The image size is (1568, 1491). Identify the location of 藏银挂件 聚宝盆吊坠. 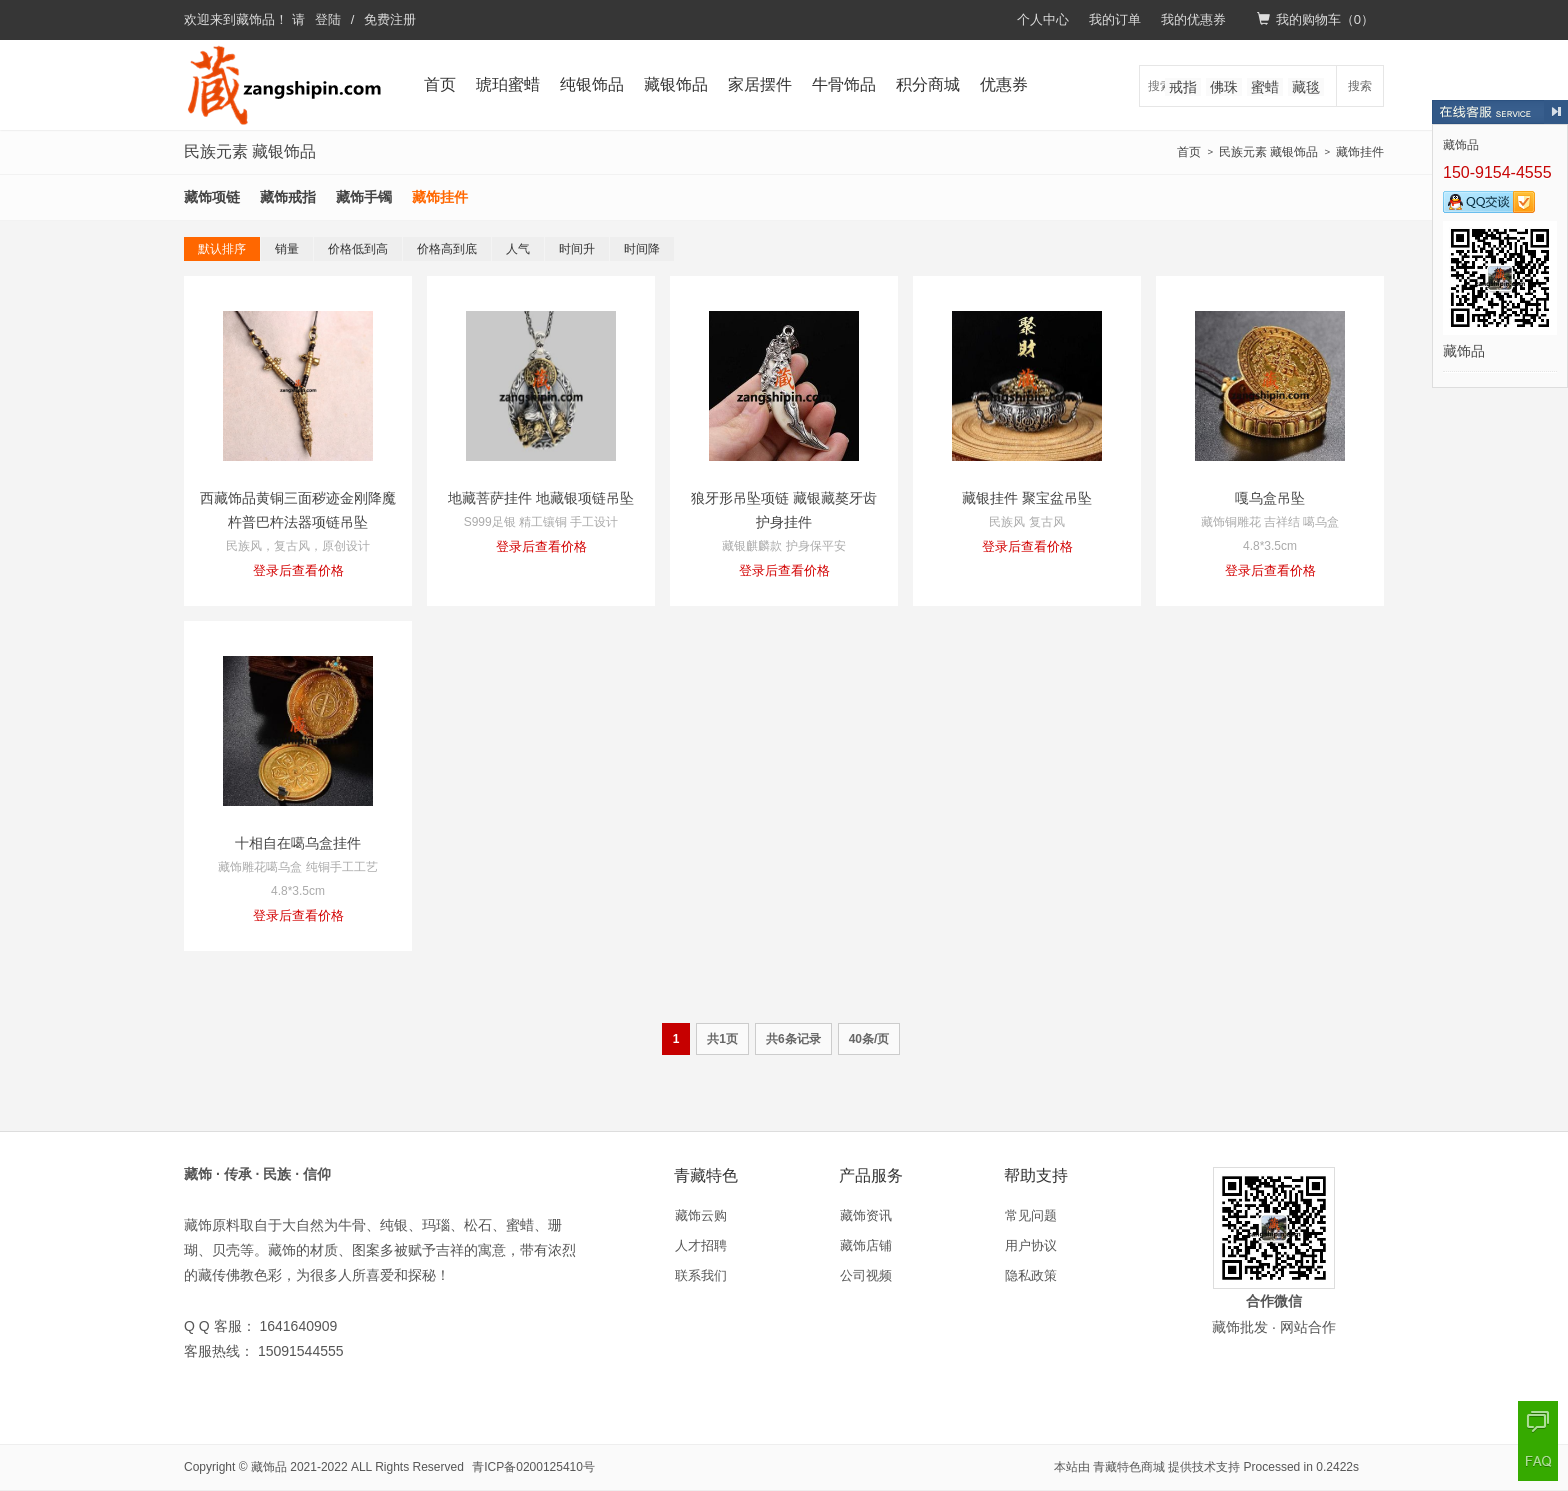
(1027, 498).